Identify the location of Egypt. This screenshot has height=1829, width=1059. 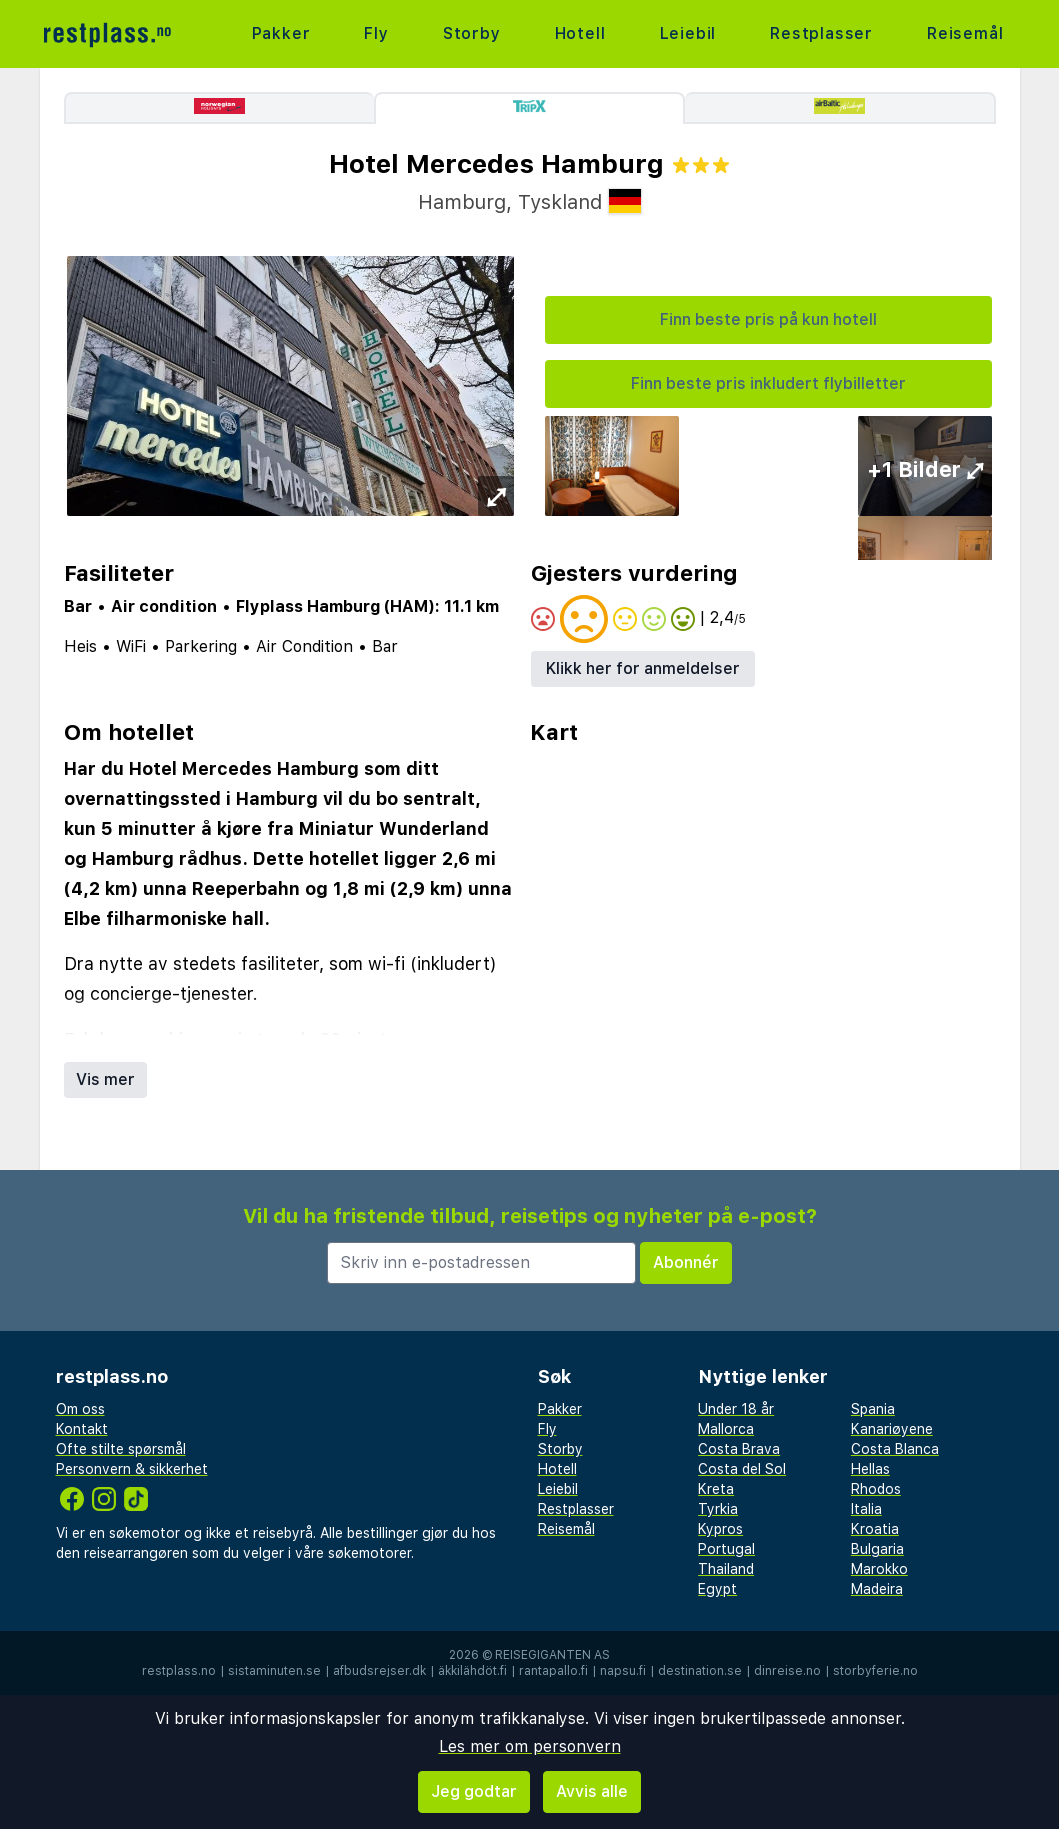
(717, 1589).